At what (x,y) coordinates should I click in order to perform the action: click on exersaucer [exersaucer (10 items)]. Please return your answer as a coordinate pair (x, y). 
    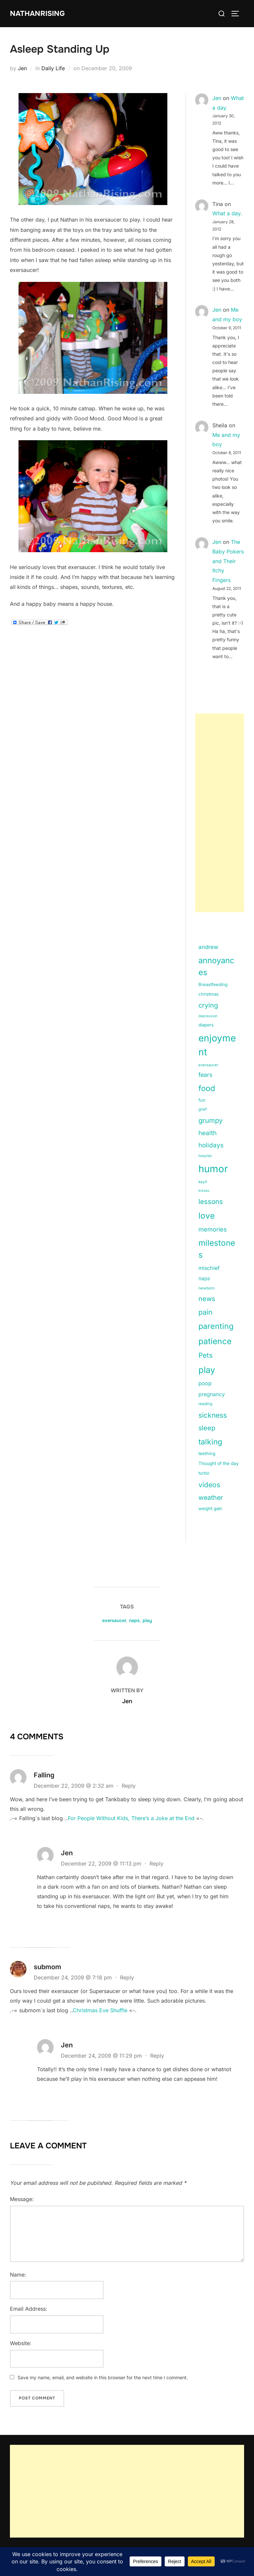
    Looking at the image, I should click on (208, 1065).